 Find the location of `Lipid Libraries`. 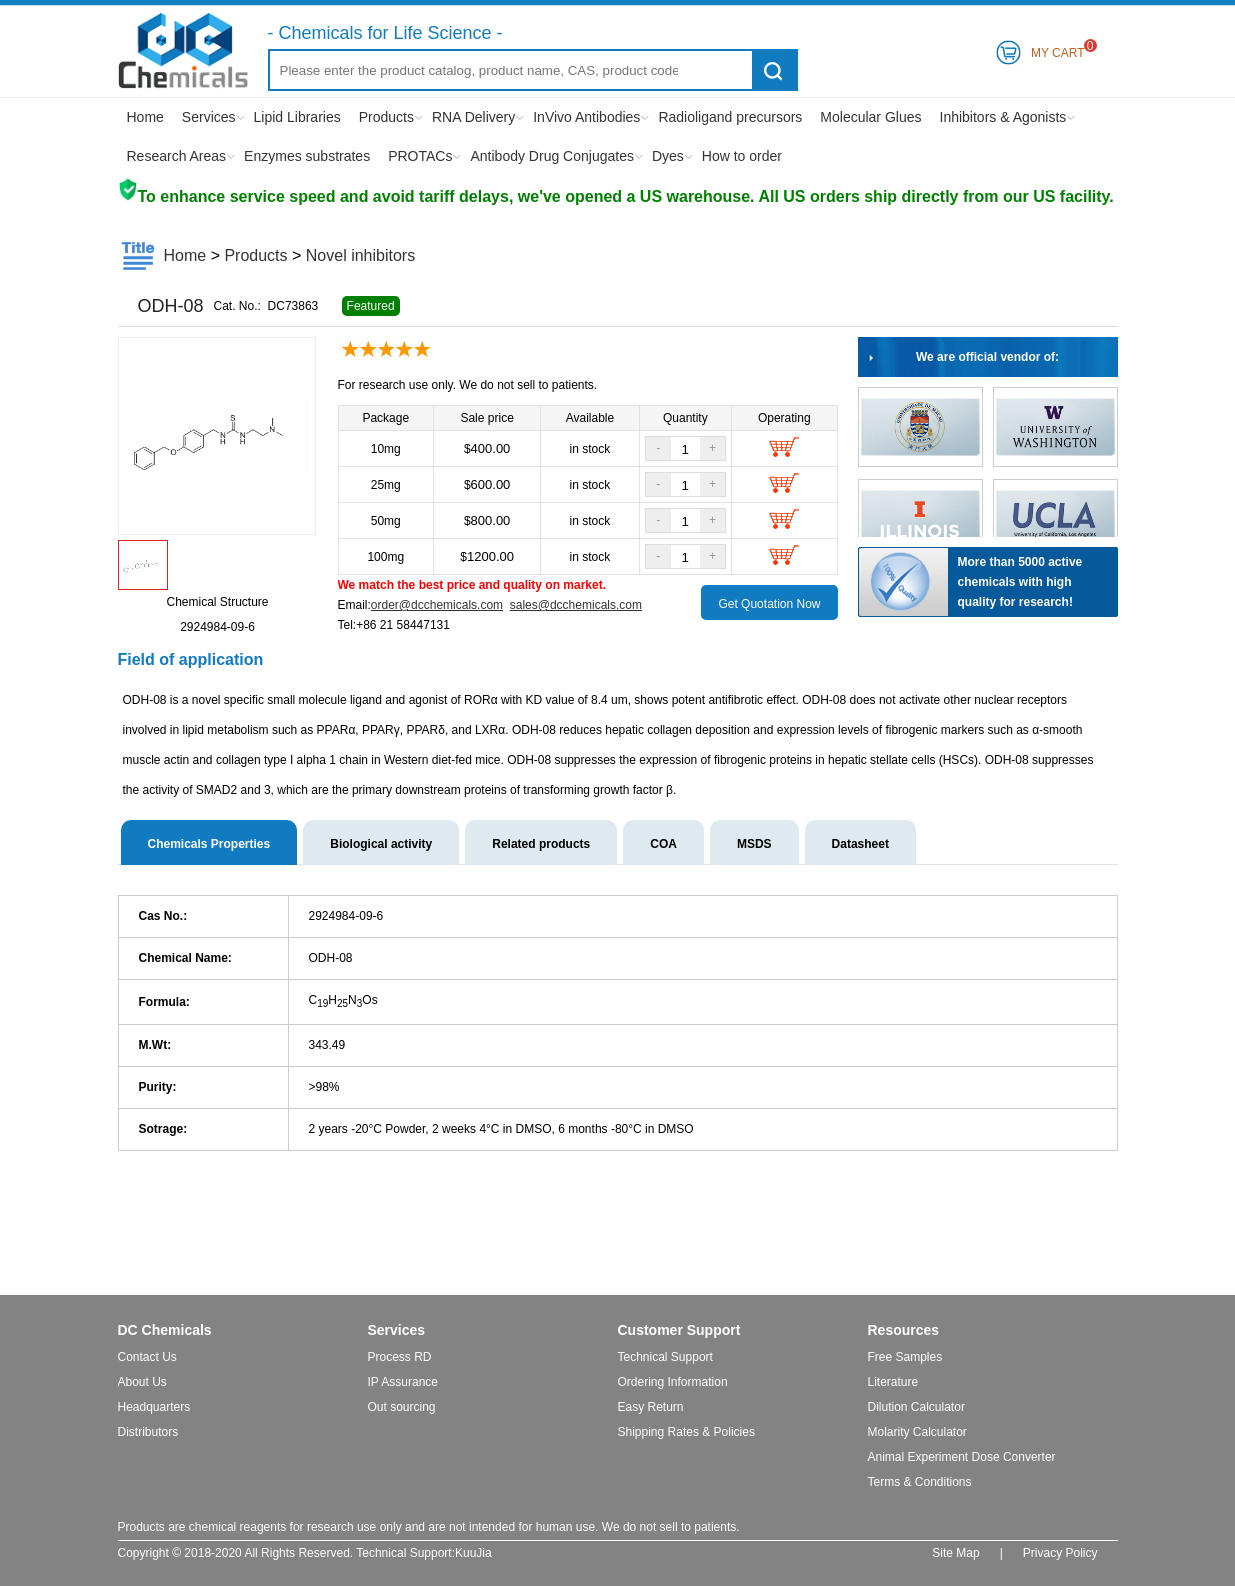

Lipid Libraries is located at coordinates (297, 117).